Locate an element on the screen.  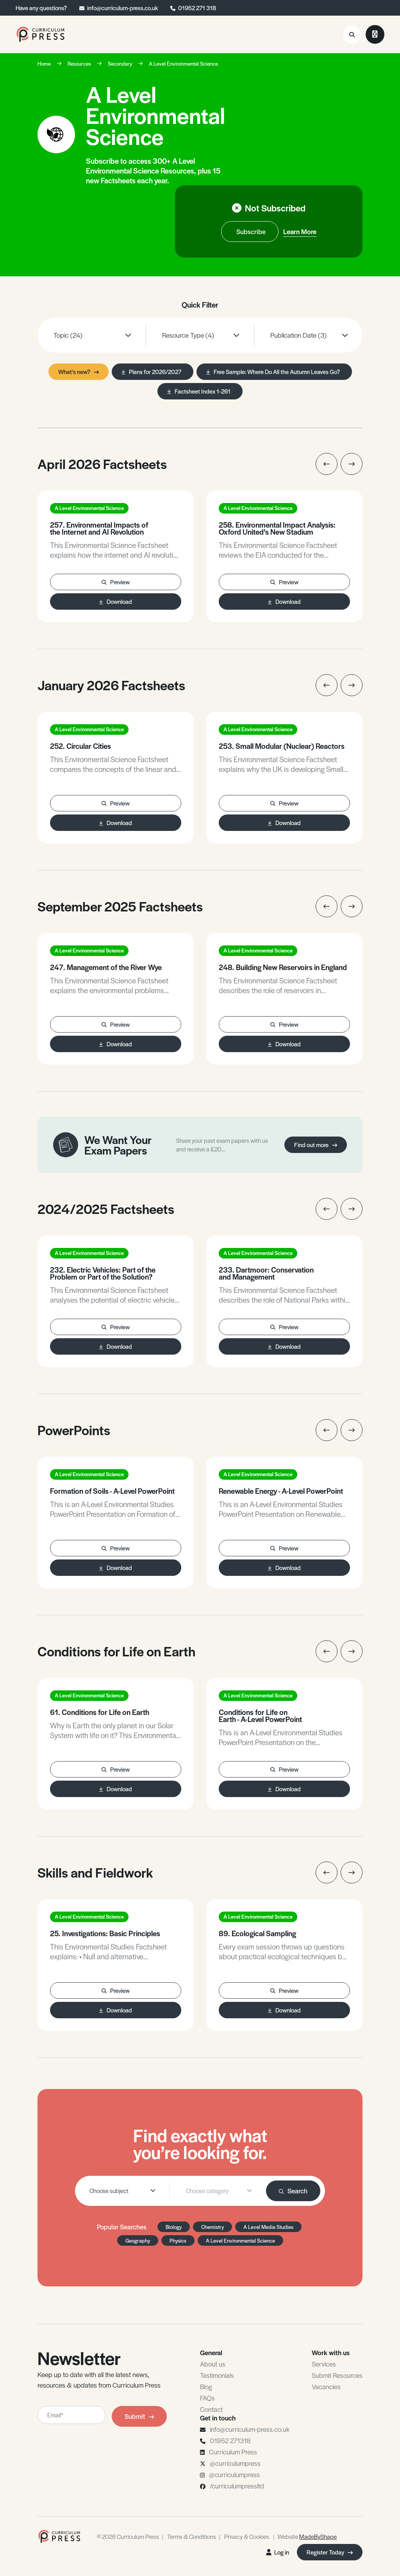
@curriculumpress is located at coordinates (235, 2463).